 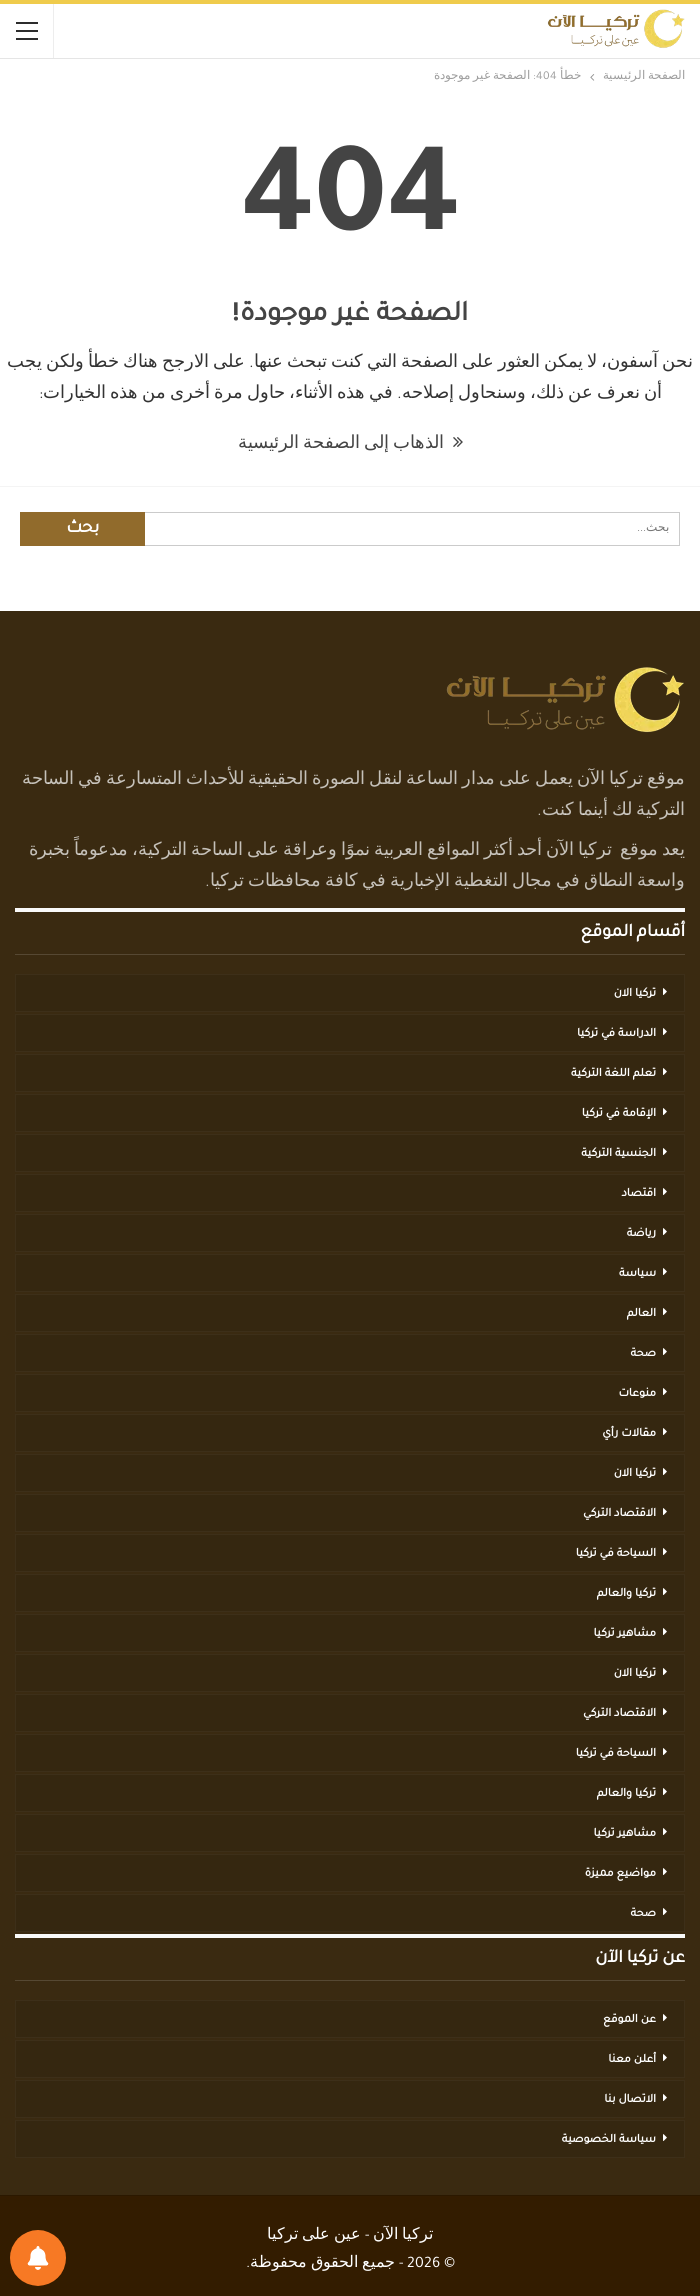 I want to click on تعلم اللغة التركية, so click(x=613, y=1074).